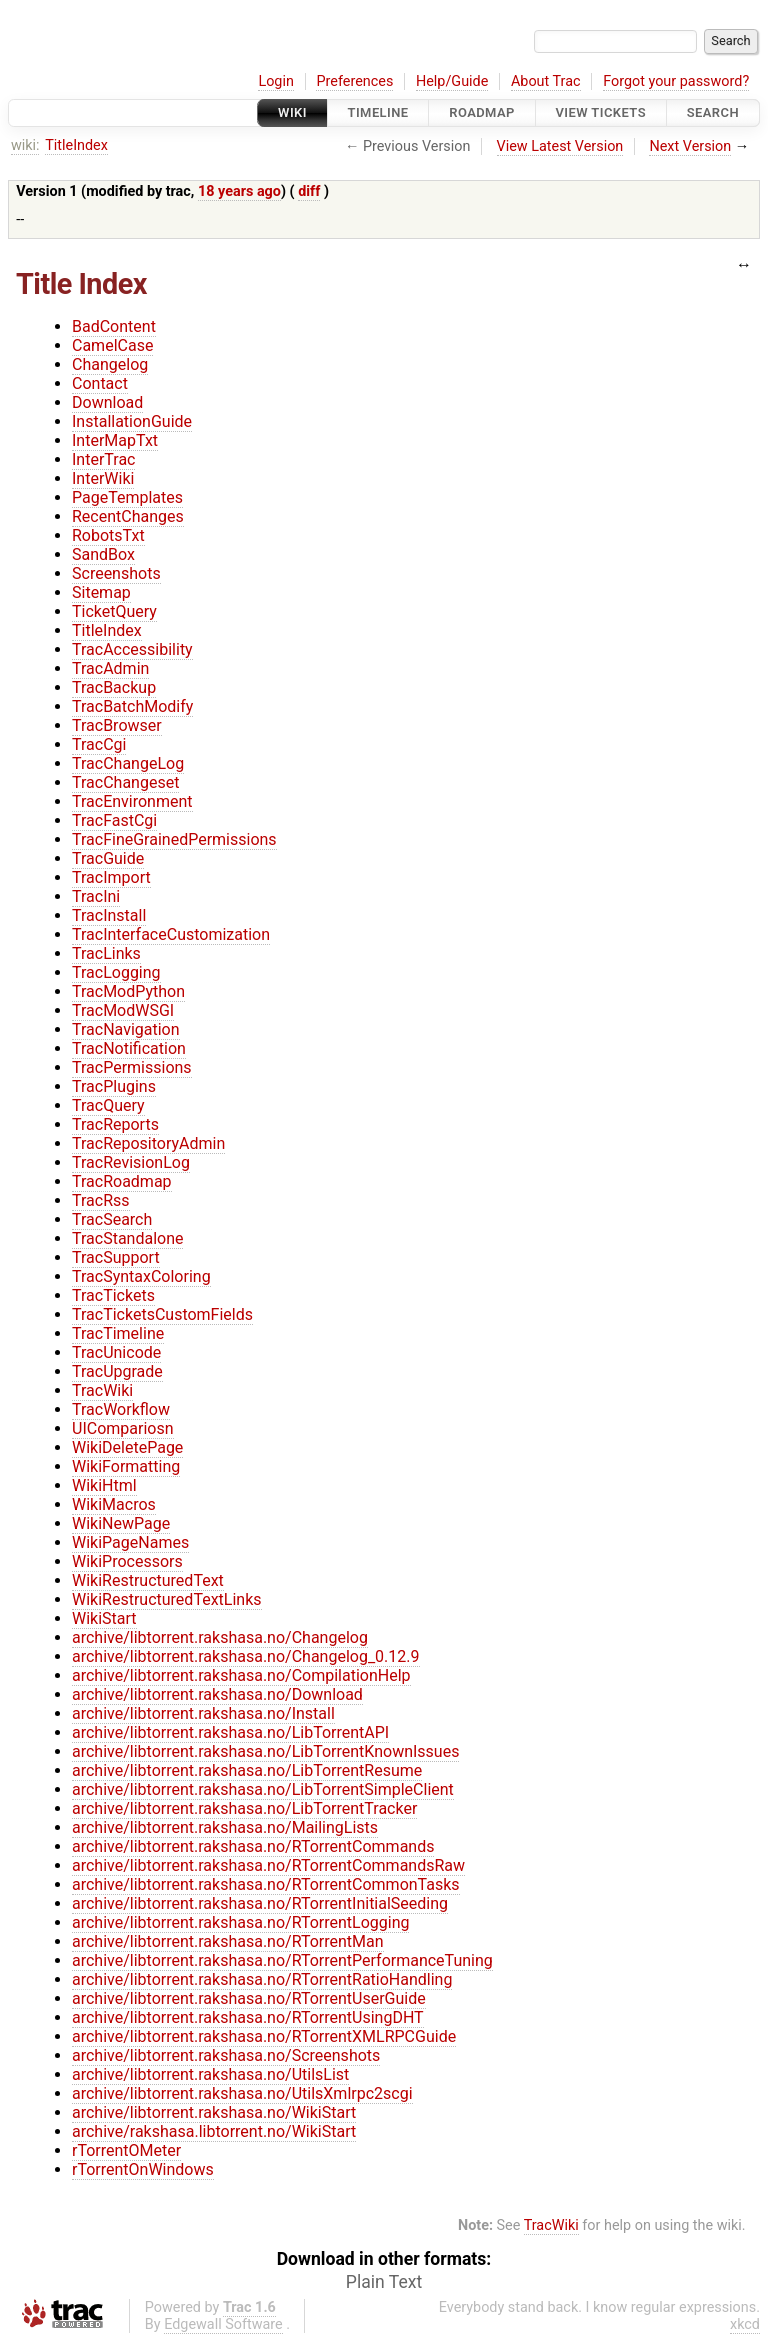  What do you see at coordinates (103, 554) in the screenshot?
I see `SandBox` at bounding box center [103, 554].